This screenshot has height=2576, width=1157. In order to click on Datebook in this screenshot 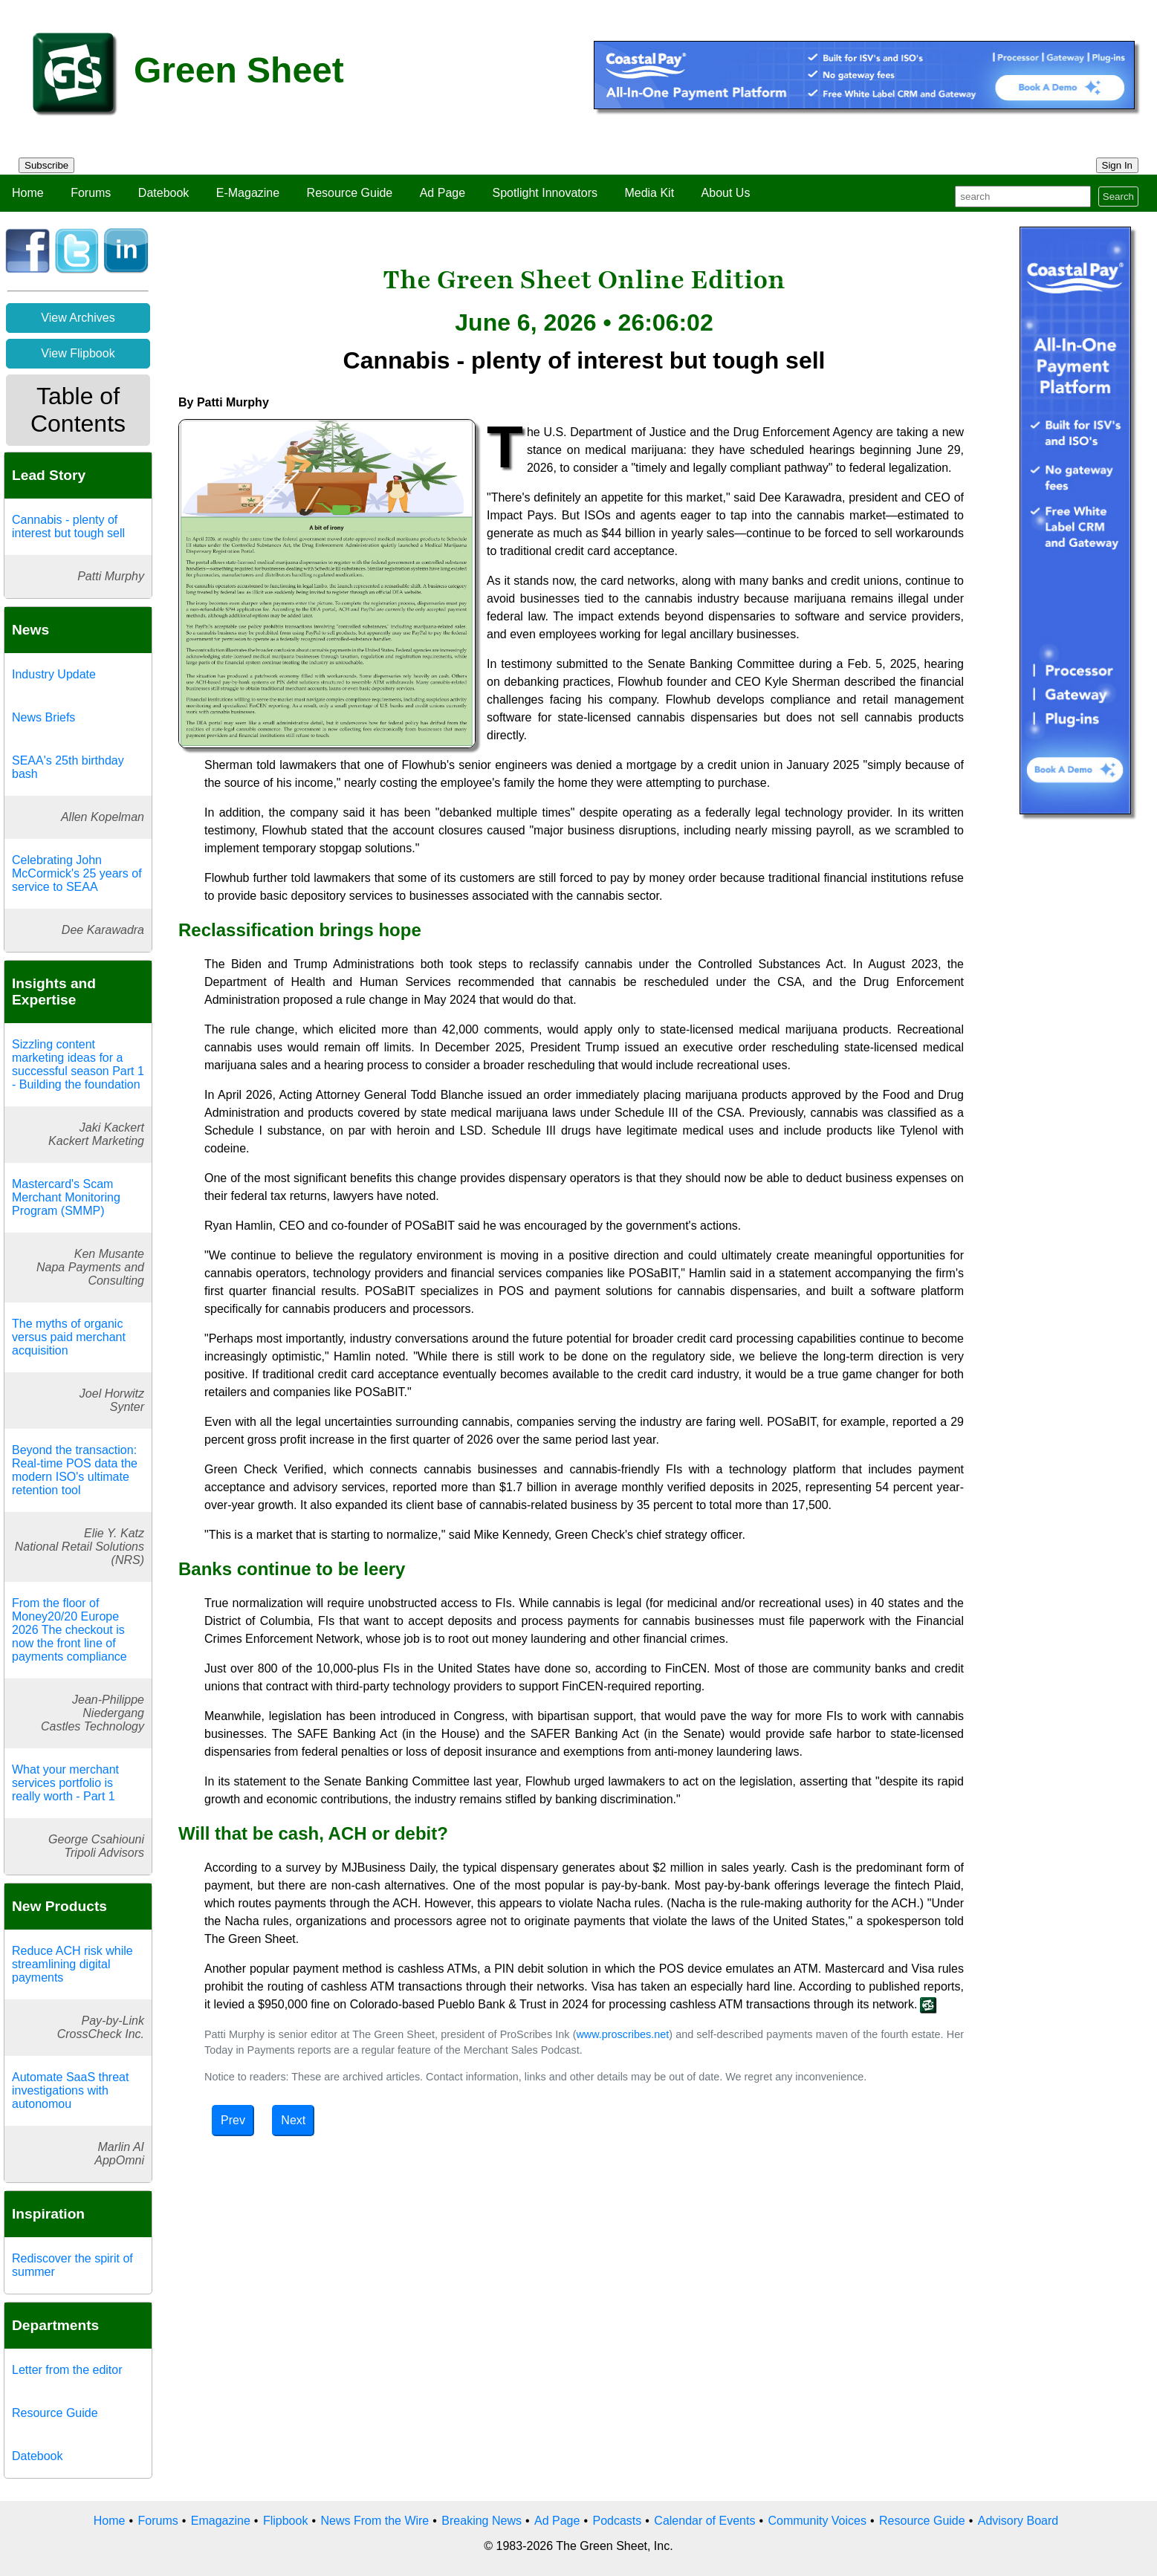, I will do `click(163, 192)`.